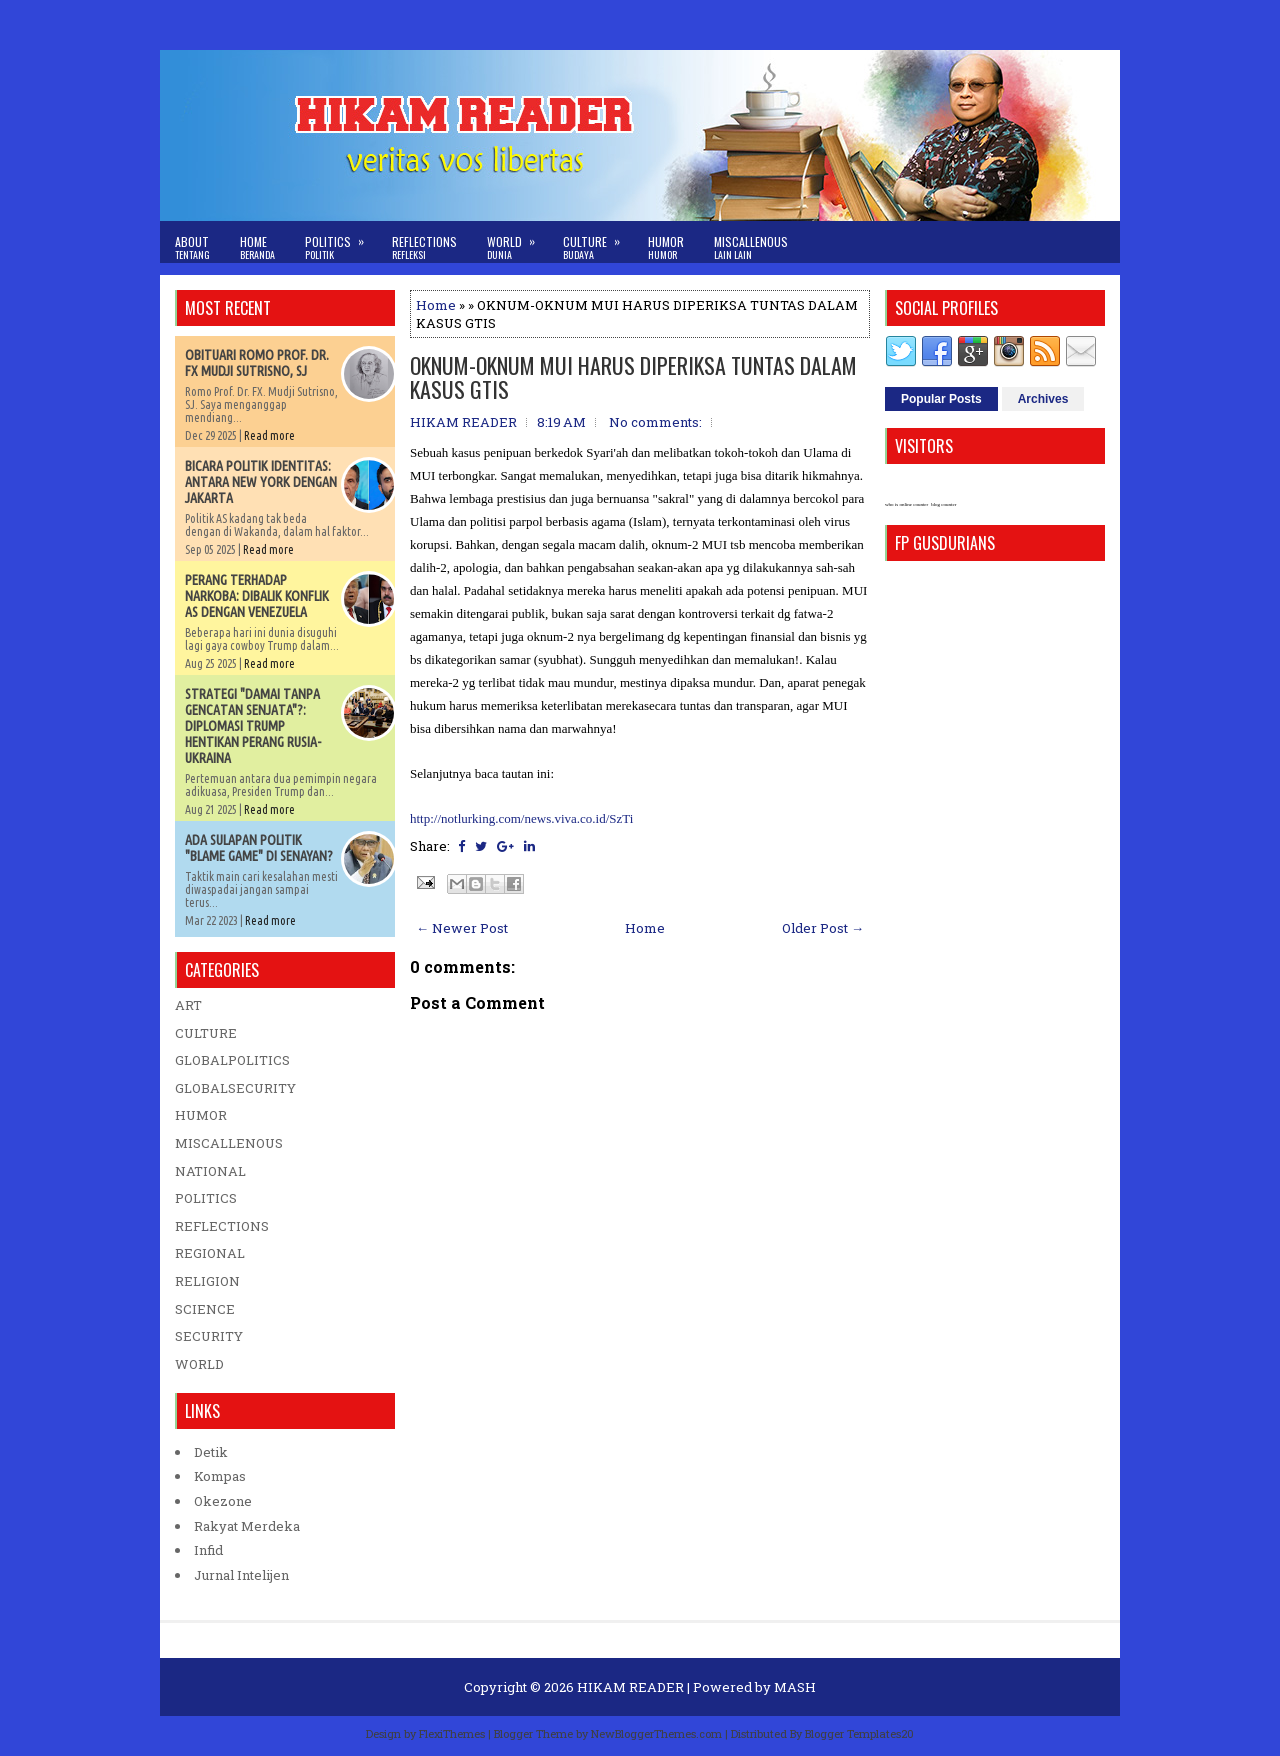 This screenshot has height=1756, width=1280. I want to click on NewBloggerThemes.com, so click(656, 1733).